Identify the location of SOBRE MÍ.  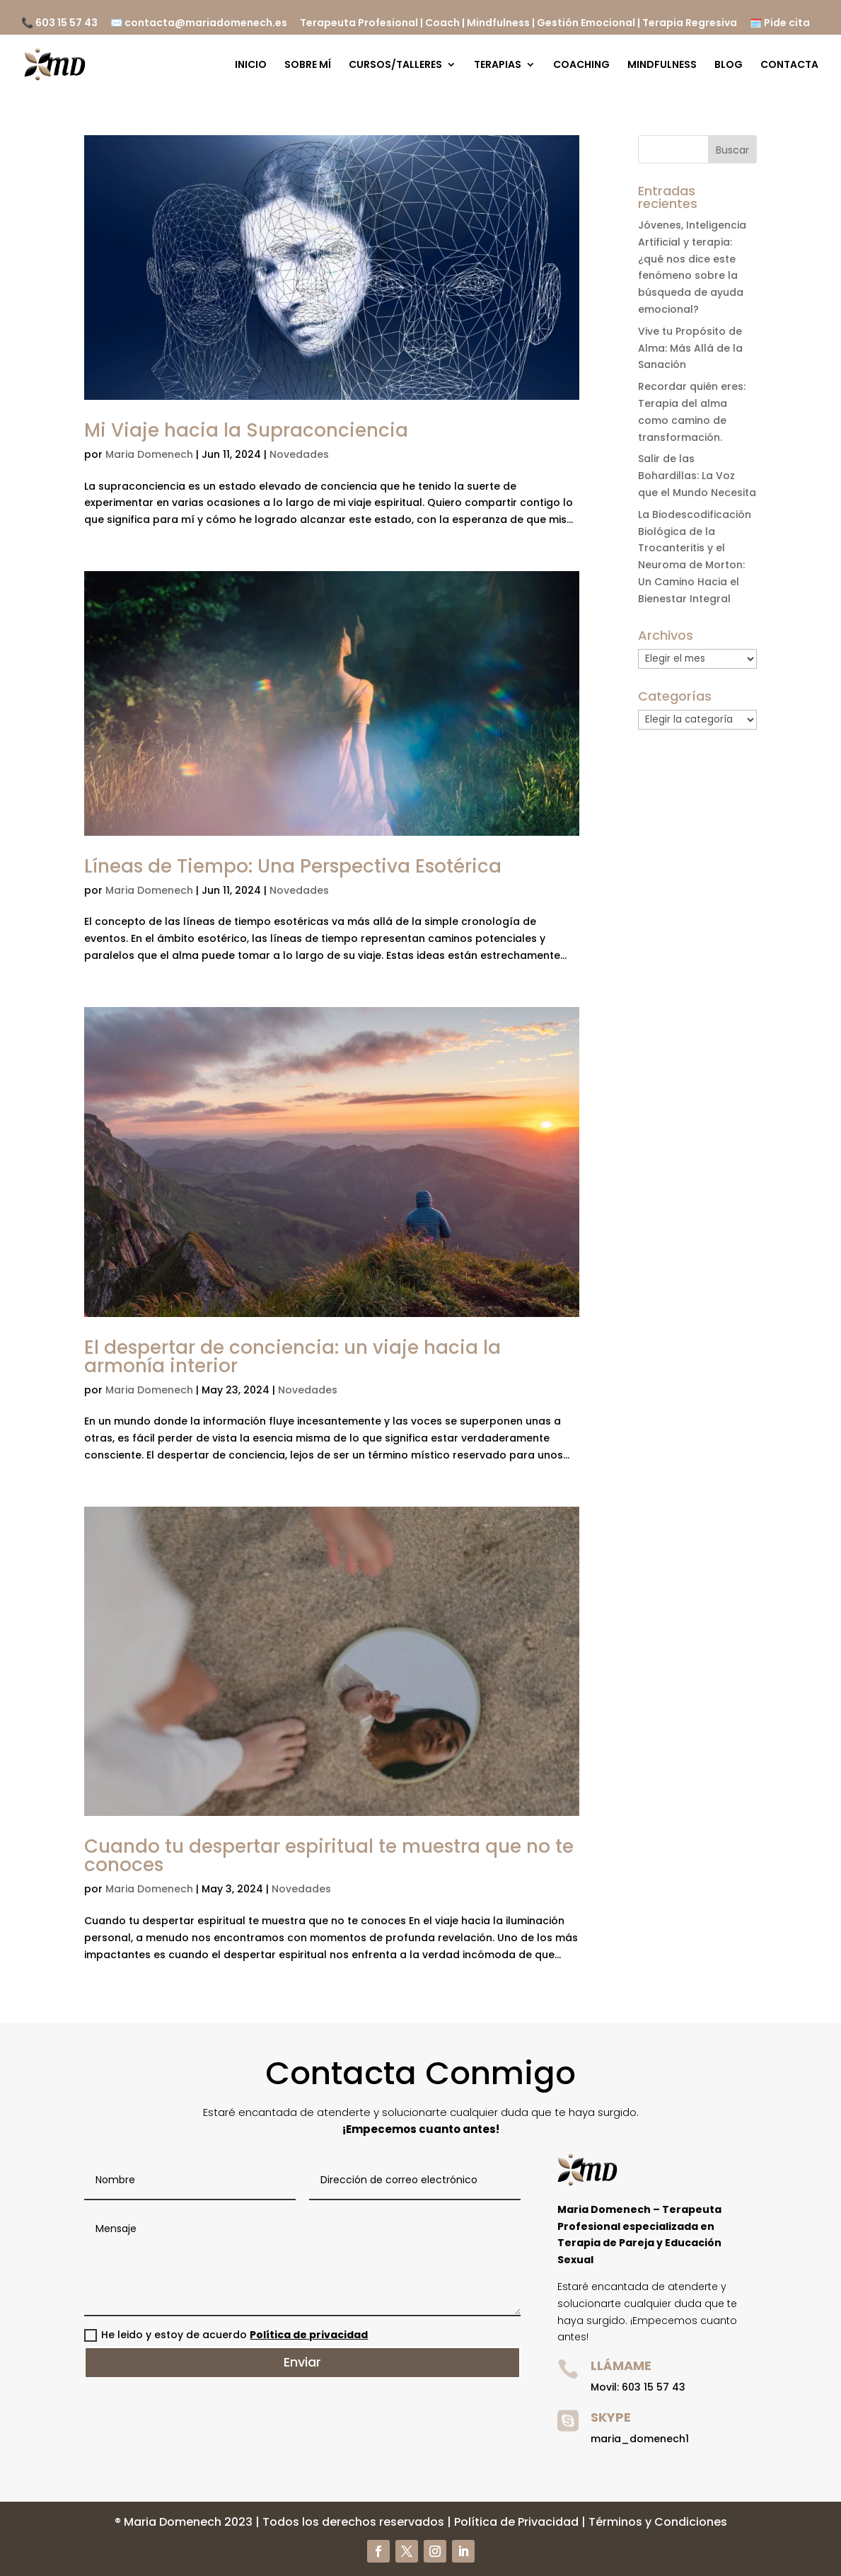
(307, 65).